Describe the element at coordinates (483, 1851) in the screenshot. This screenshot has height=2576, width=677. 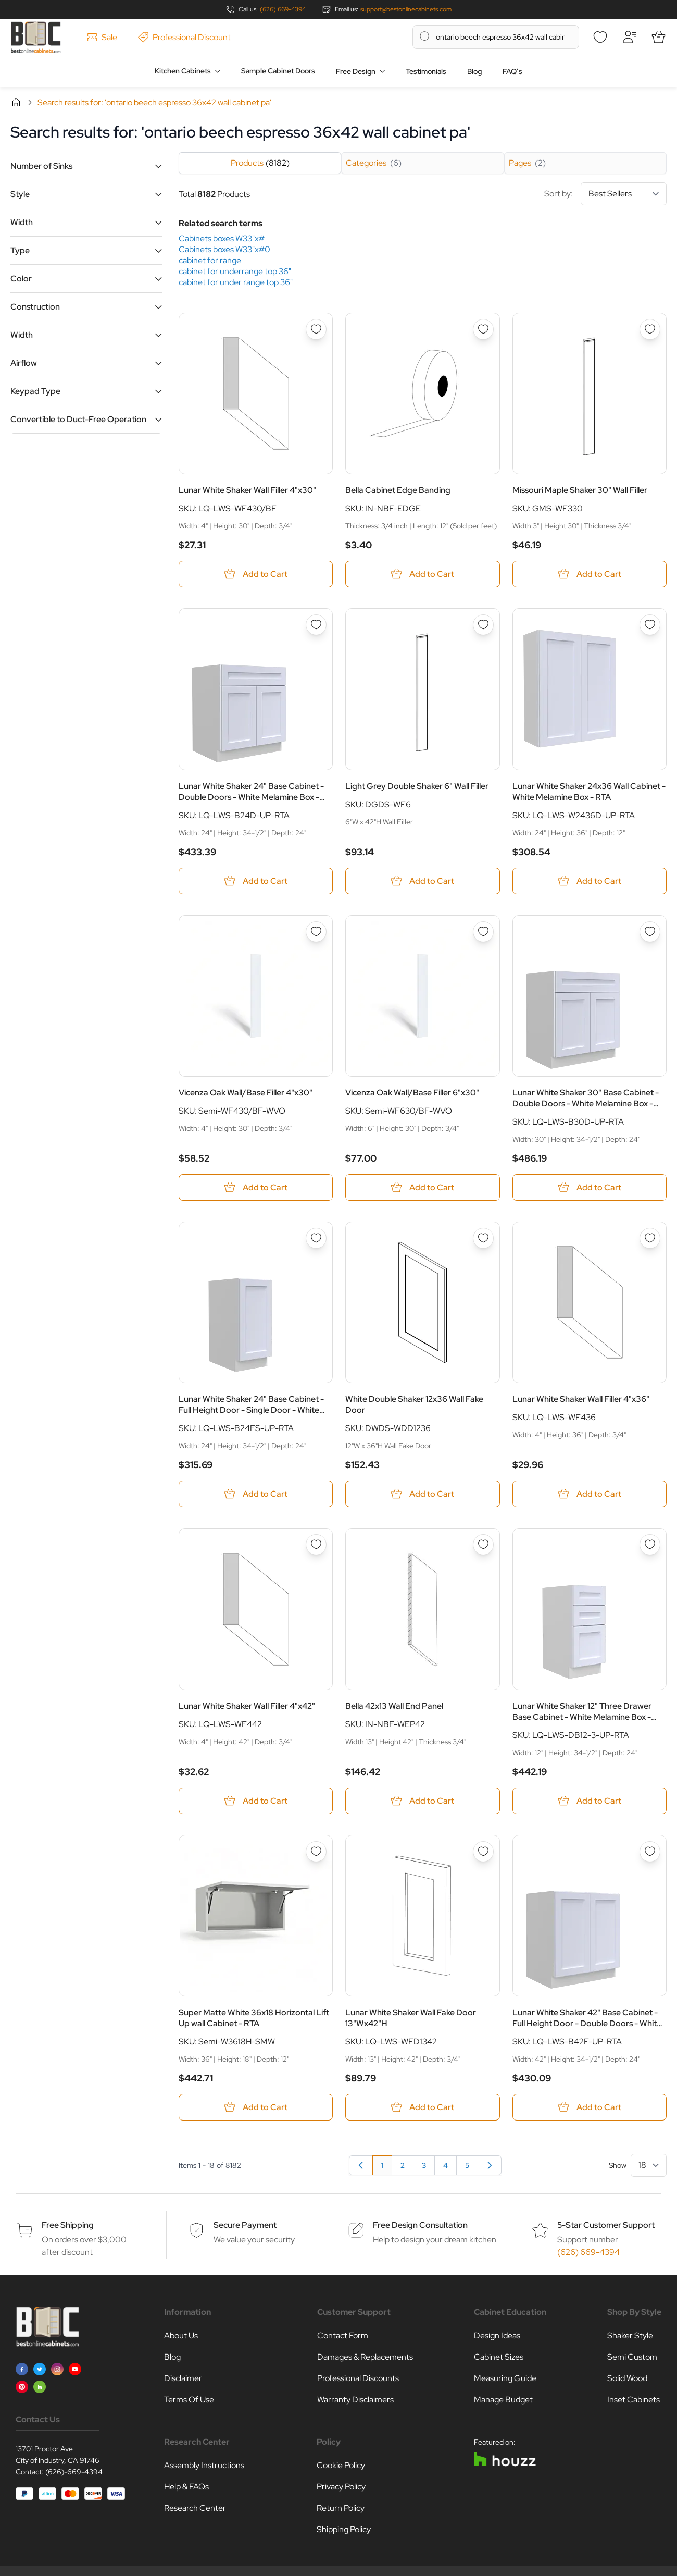
I see `[Add to Wish List Lunar White Shaker Wall Fake Door 13&quot;Wx42&quot;H]` at that location.